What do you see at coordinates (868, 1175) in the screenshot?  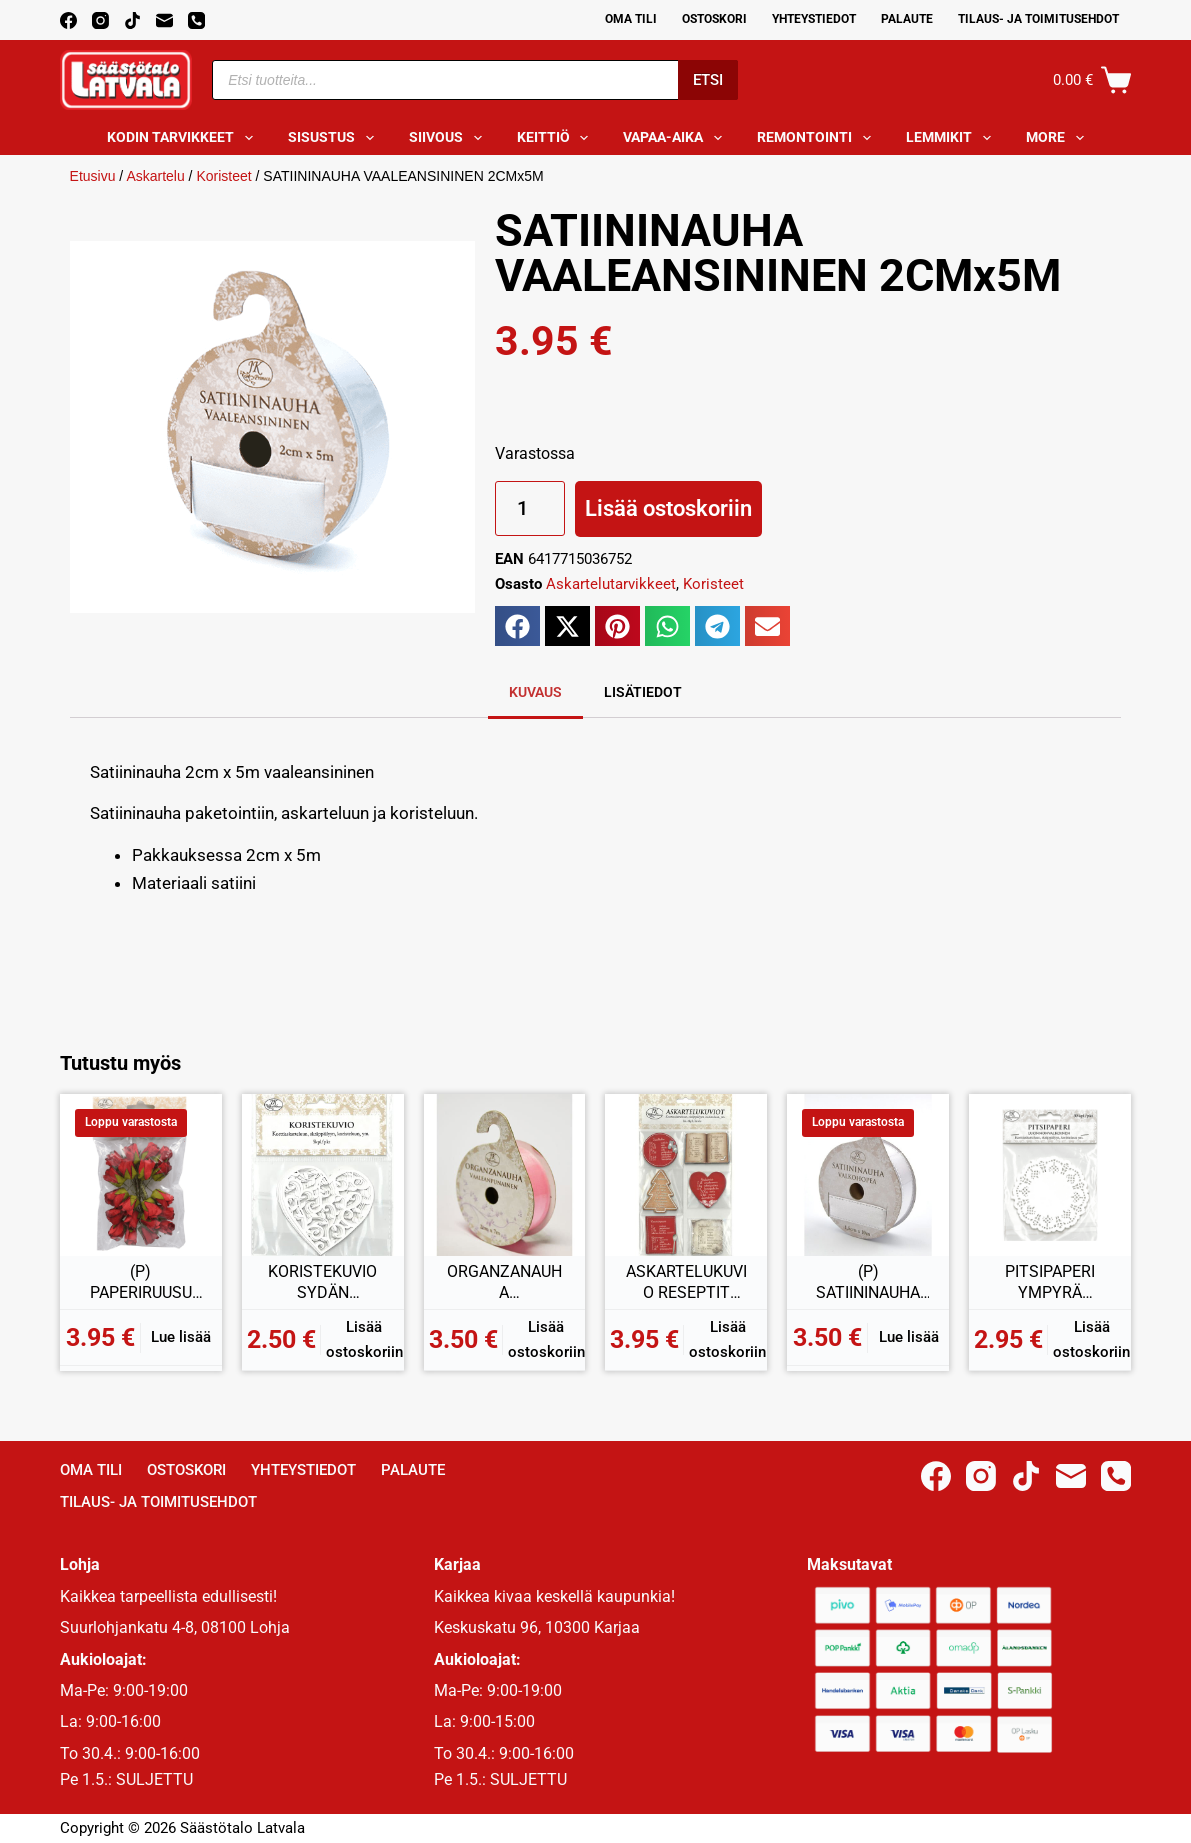 I see `[(P) SATIININAUHA VALKOHOPEA 1,5CM 10M]` at bounding box center [868, 1175].